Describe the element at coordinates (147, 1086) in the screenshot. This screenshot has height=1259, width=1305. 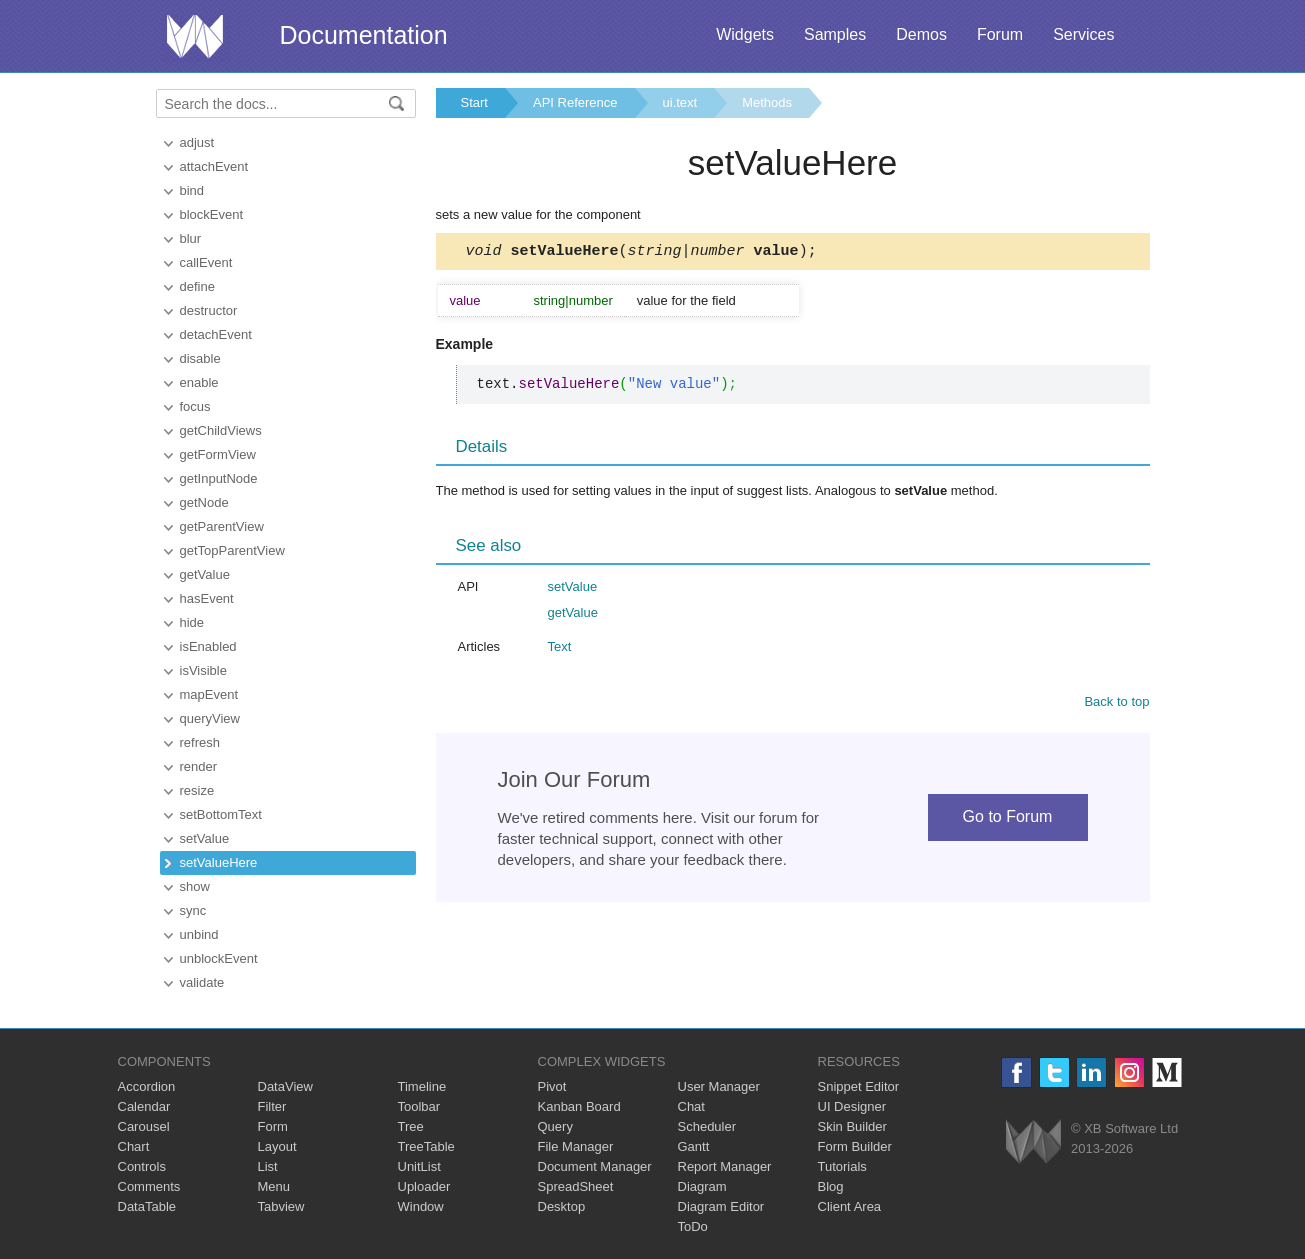
I see `Accordion` at that location.